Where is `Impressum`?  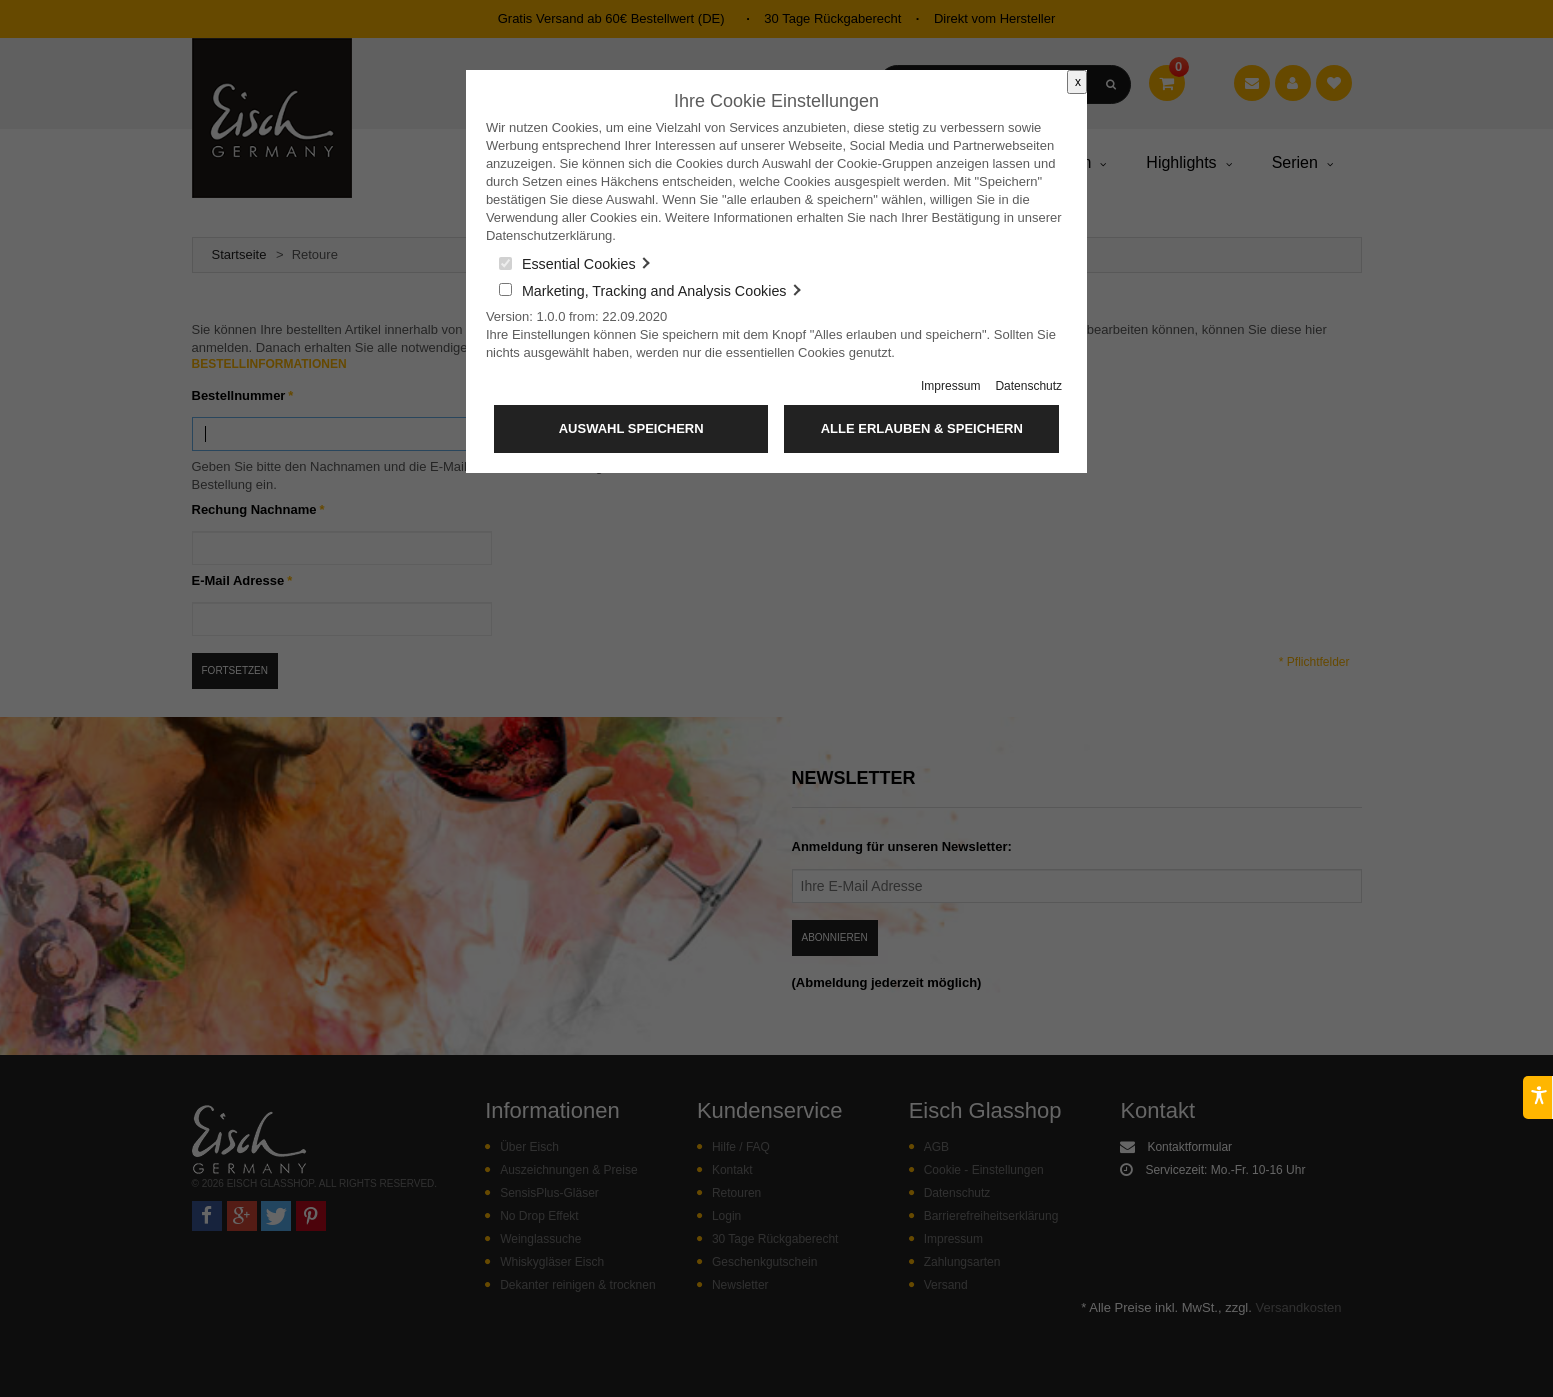 Impressum is located at coordinates (950, 386).